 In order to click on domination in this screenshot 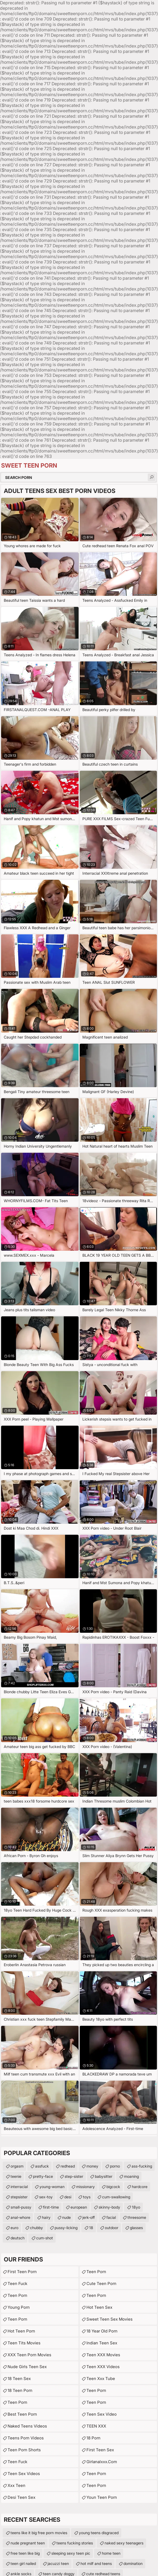, I will do `click(133, 2563)`.